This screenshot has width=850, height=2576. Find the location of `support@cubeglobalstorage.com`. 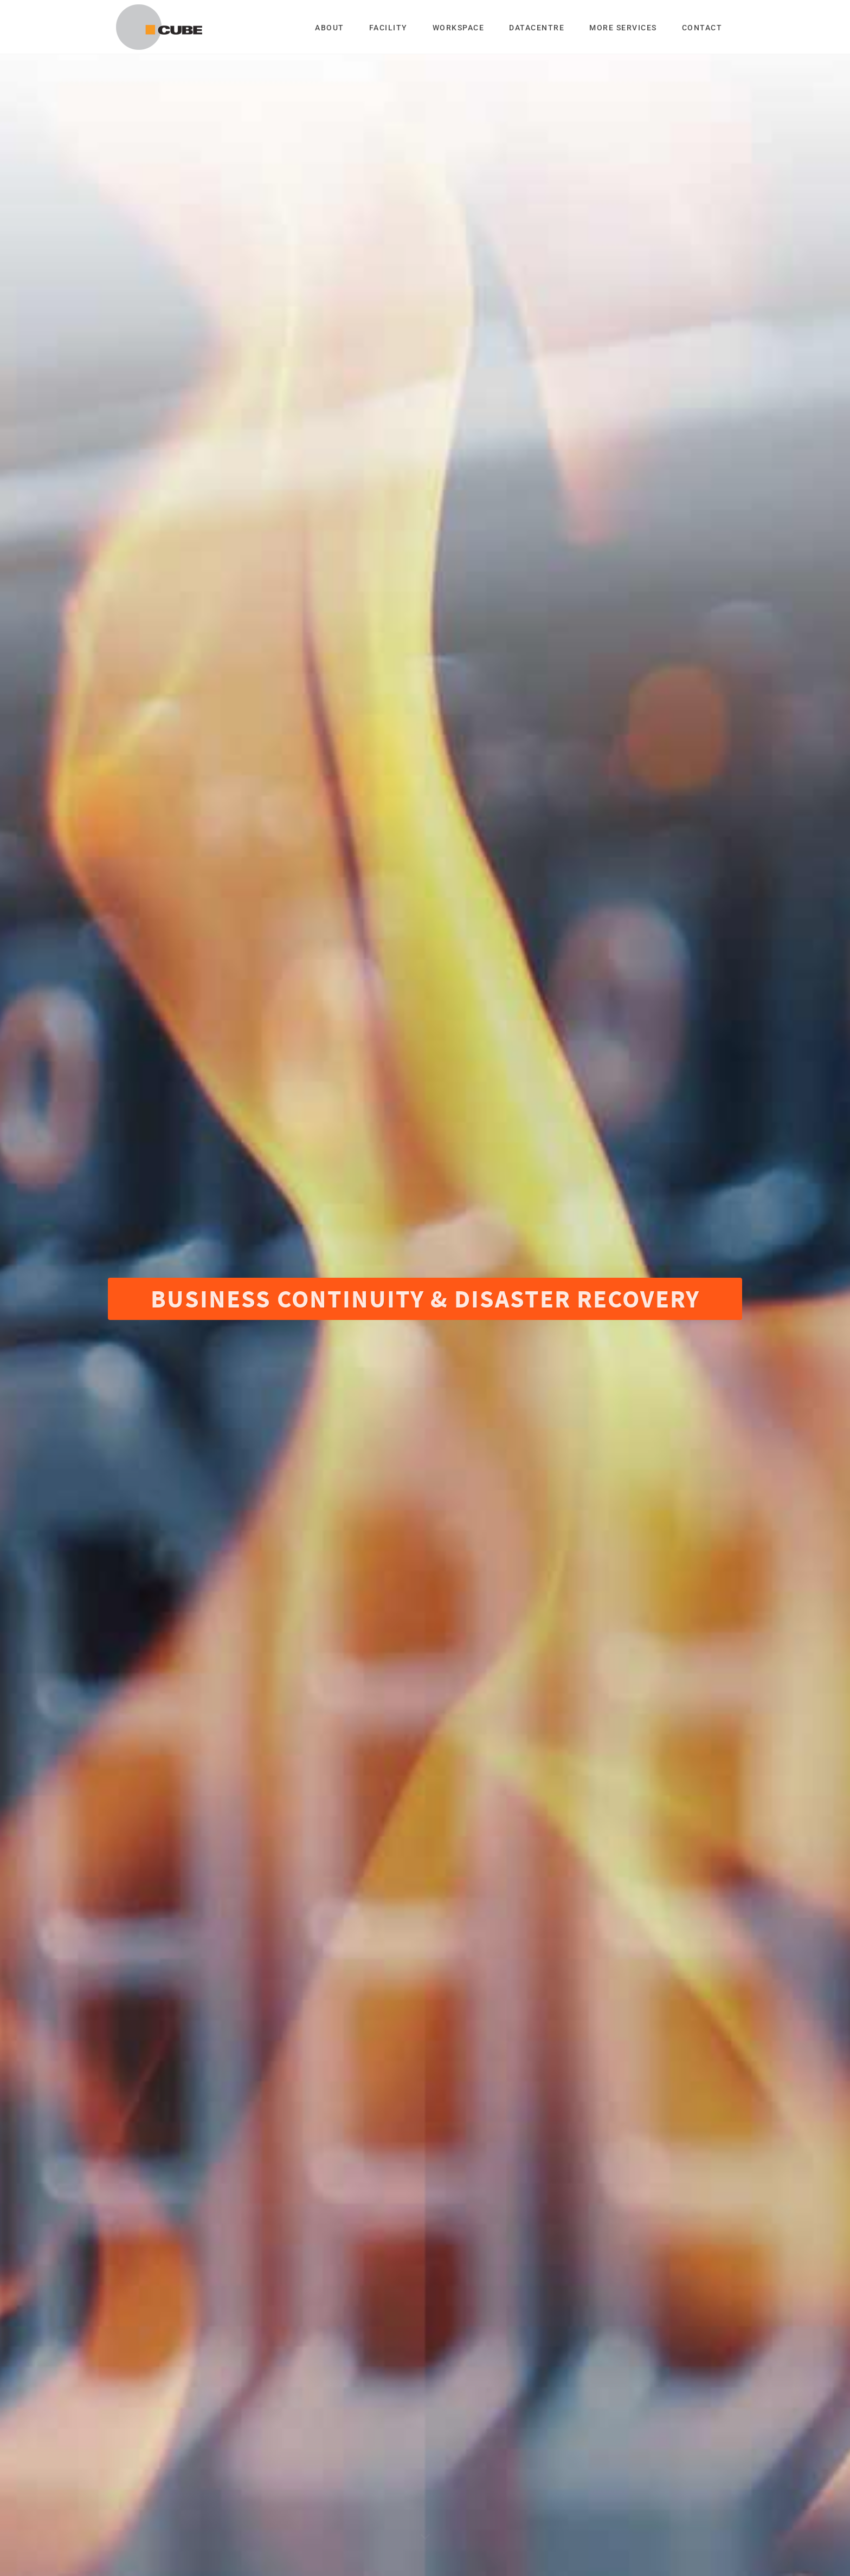

support@cubeglobalstorage.com is located at coordinates (613, 2412).